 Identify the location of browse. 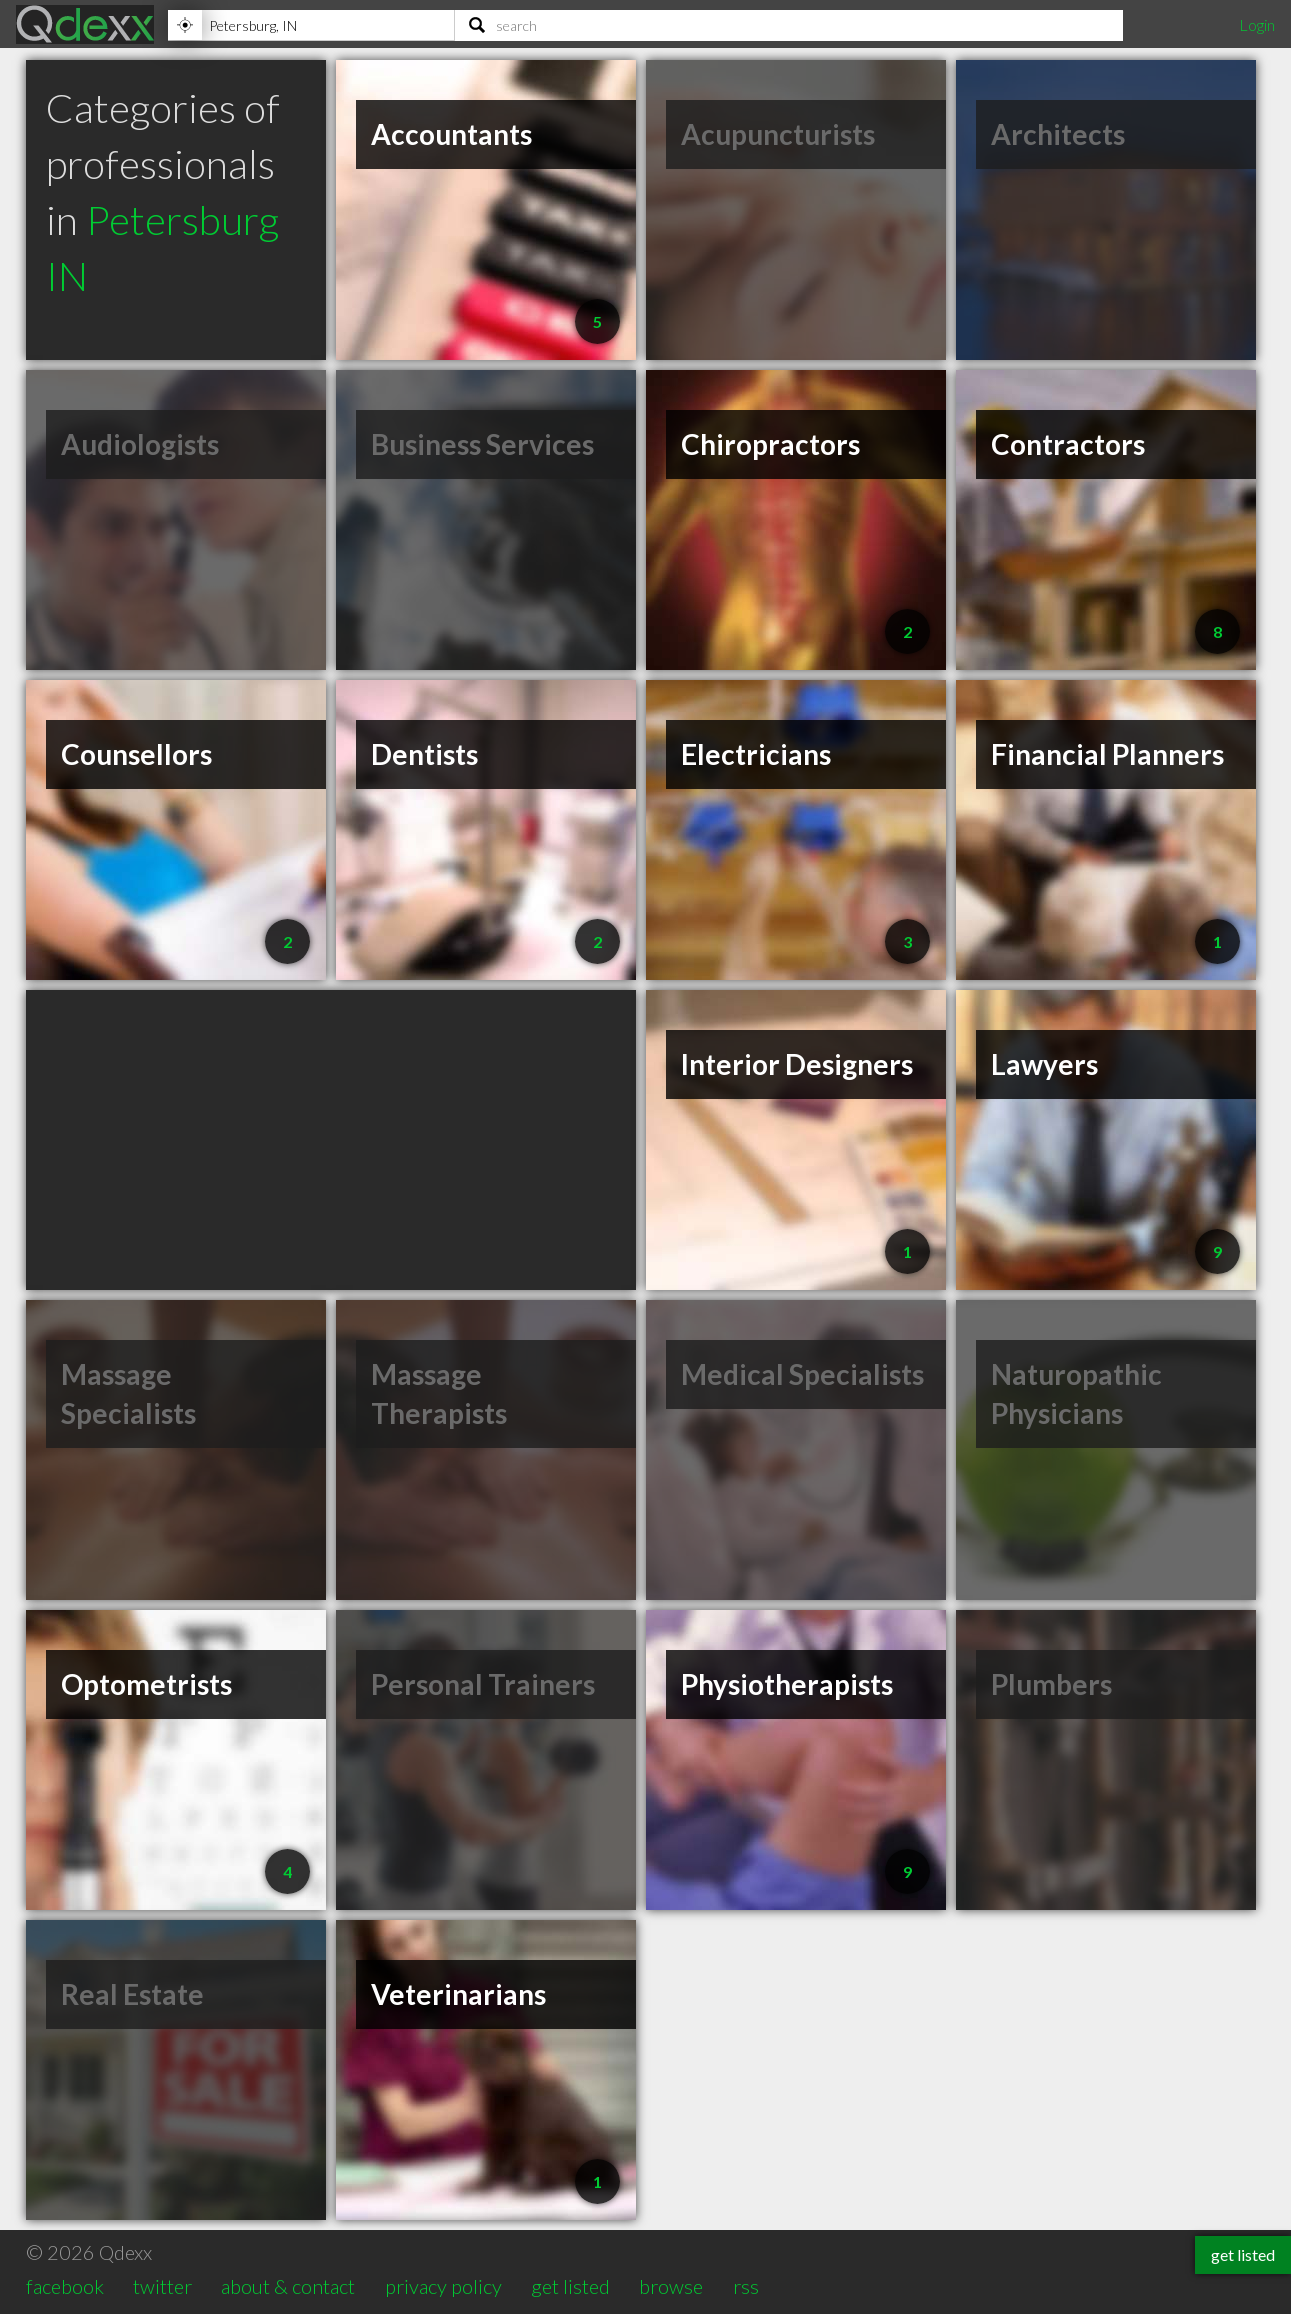
(671, 2286).